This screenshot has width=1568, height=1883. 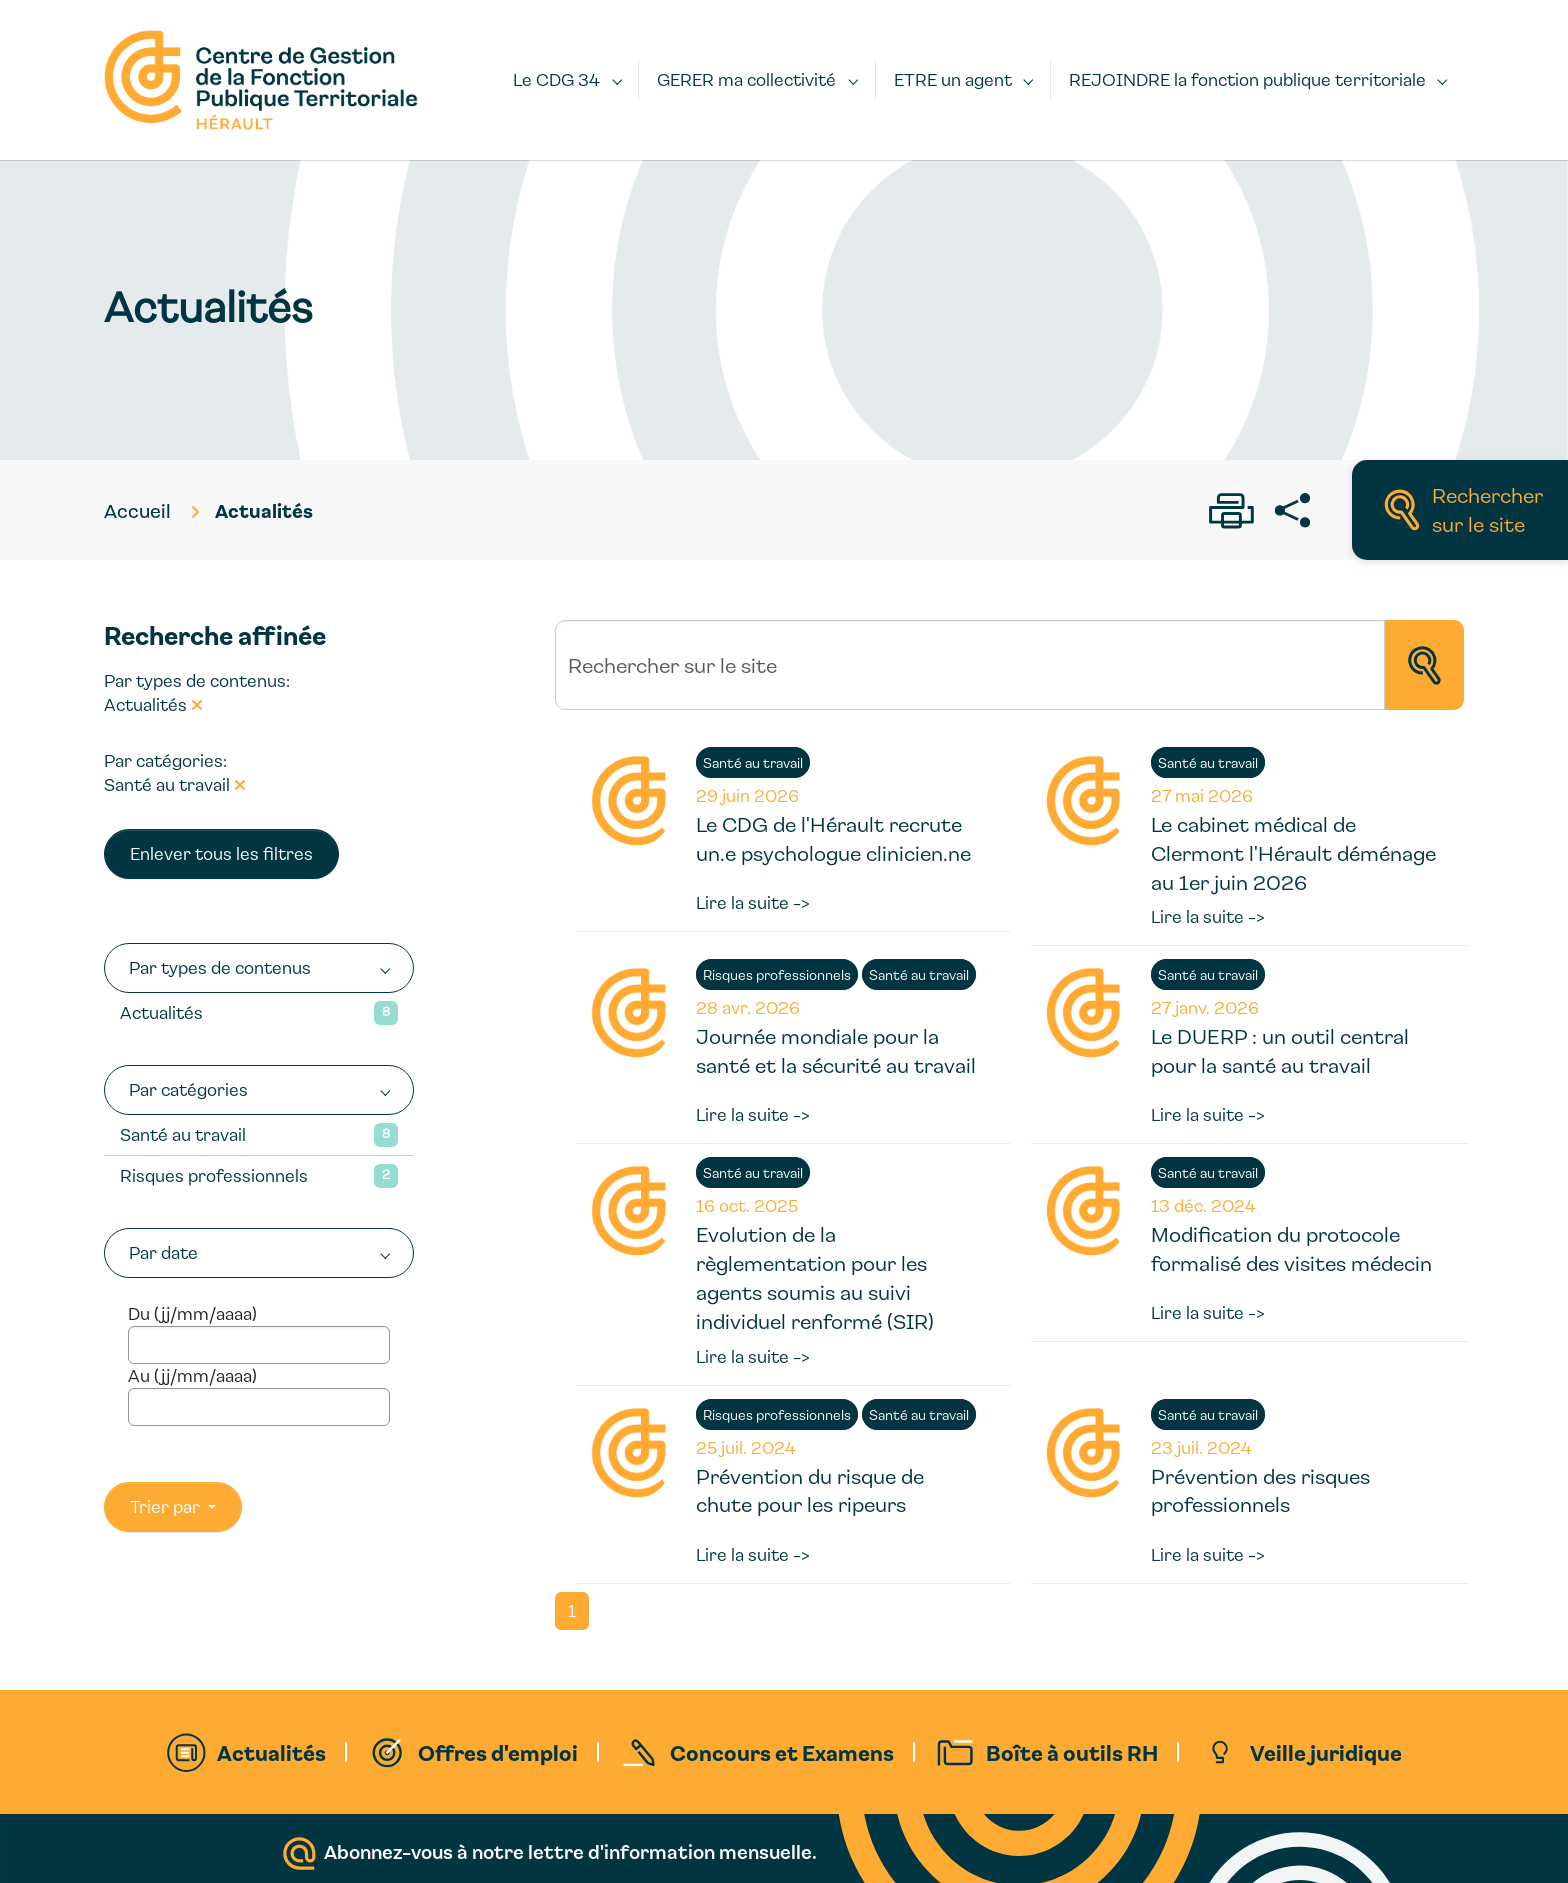 What do you see at coordinates (782, 1752) in the screenshot?
I see `Concours et Examens` at bounding box center [782, 1752].